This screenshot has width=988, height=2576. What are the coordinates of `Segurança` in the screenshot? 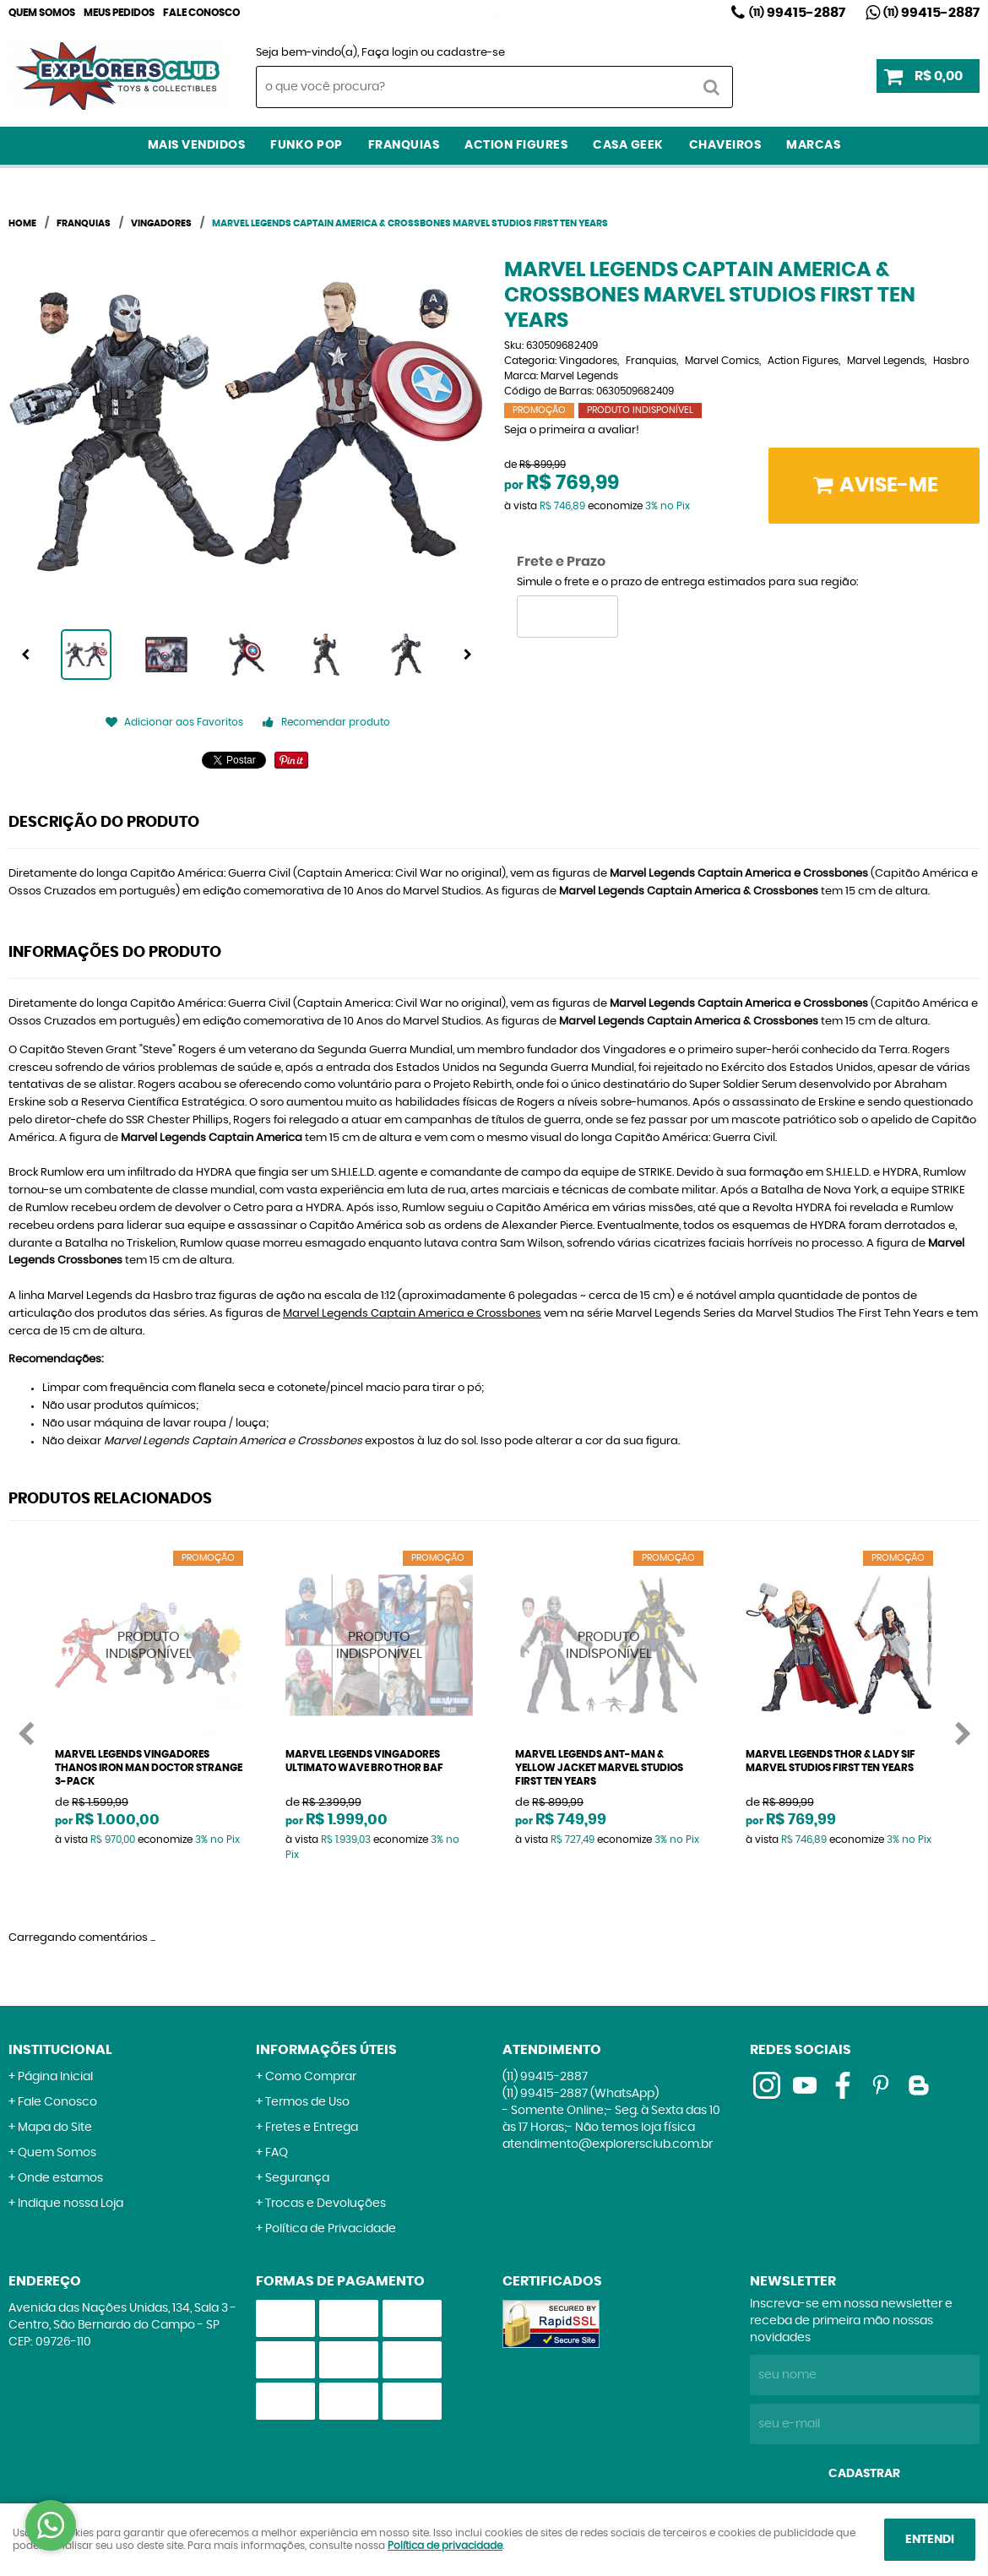 It's located at (297, 2178).